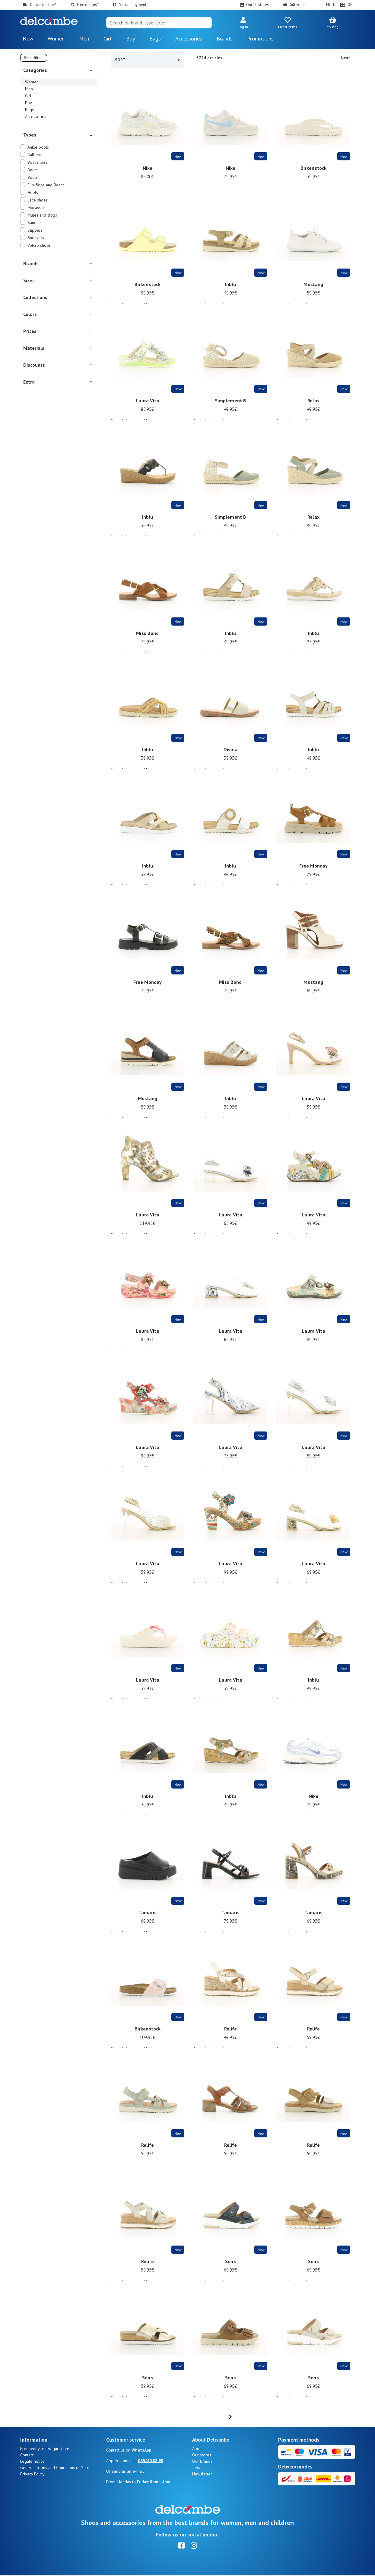  What do you see at coordinates (45, 2449) in the screenshot?
I see `Frequently asked questions` at bounding box center [45, 2449].